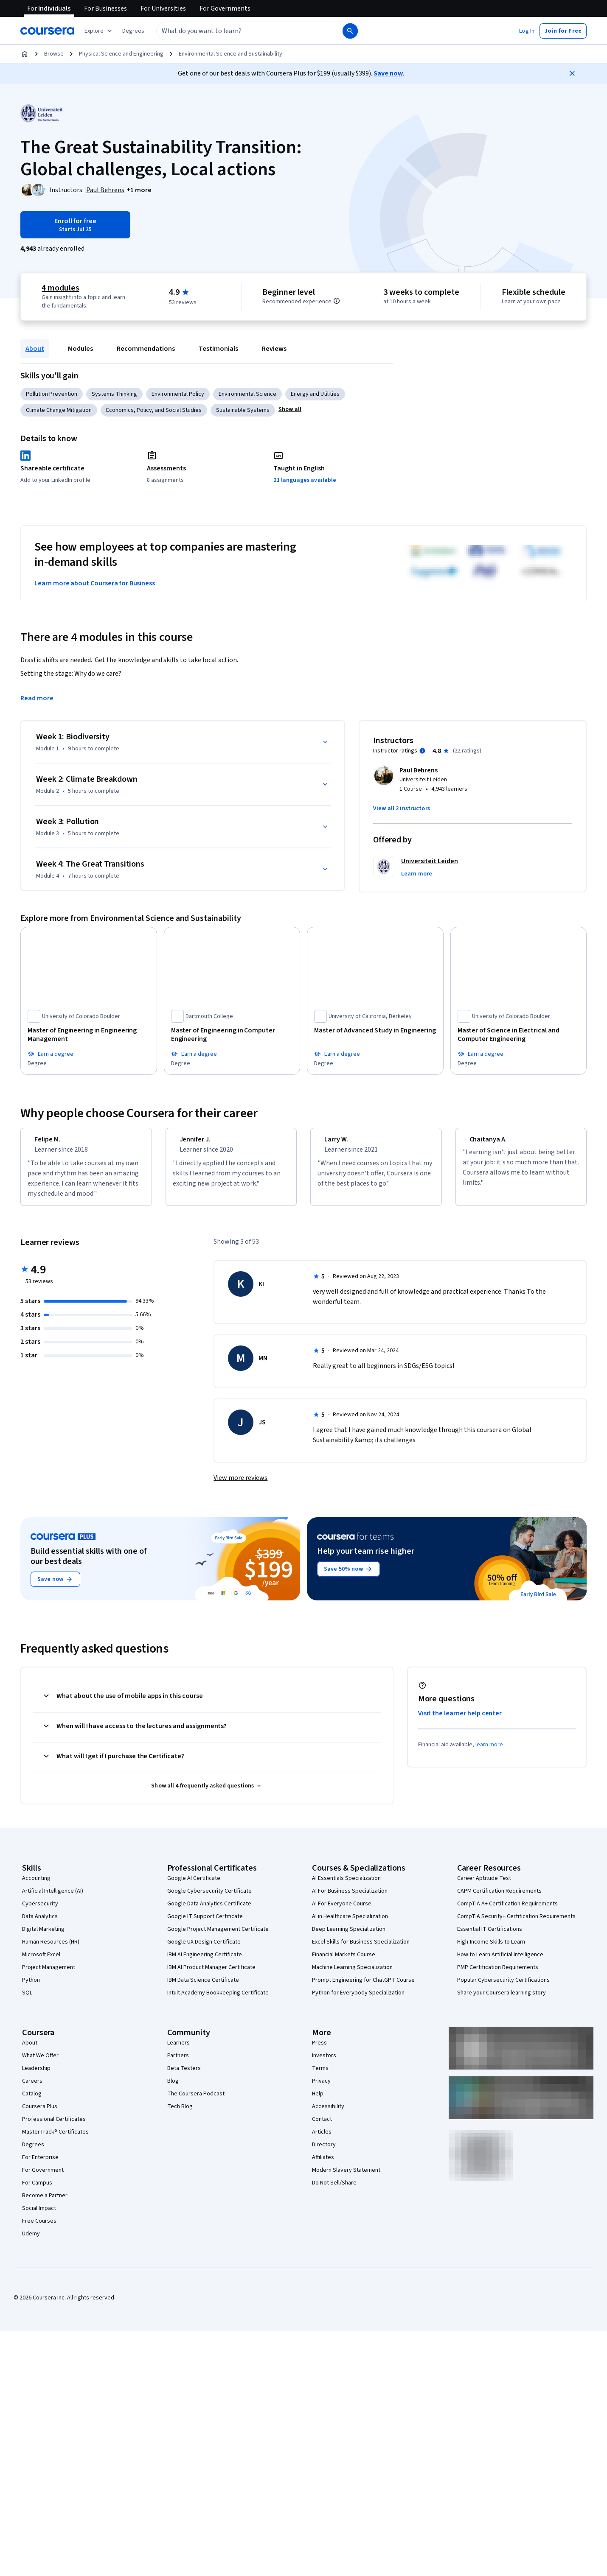  What do you see at coordinates (503, 1987) in the screenshot?
I see `Popular Cybersecurity Certifications` at bounding box center [503, 1987].